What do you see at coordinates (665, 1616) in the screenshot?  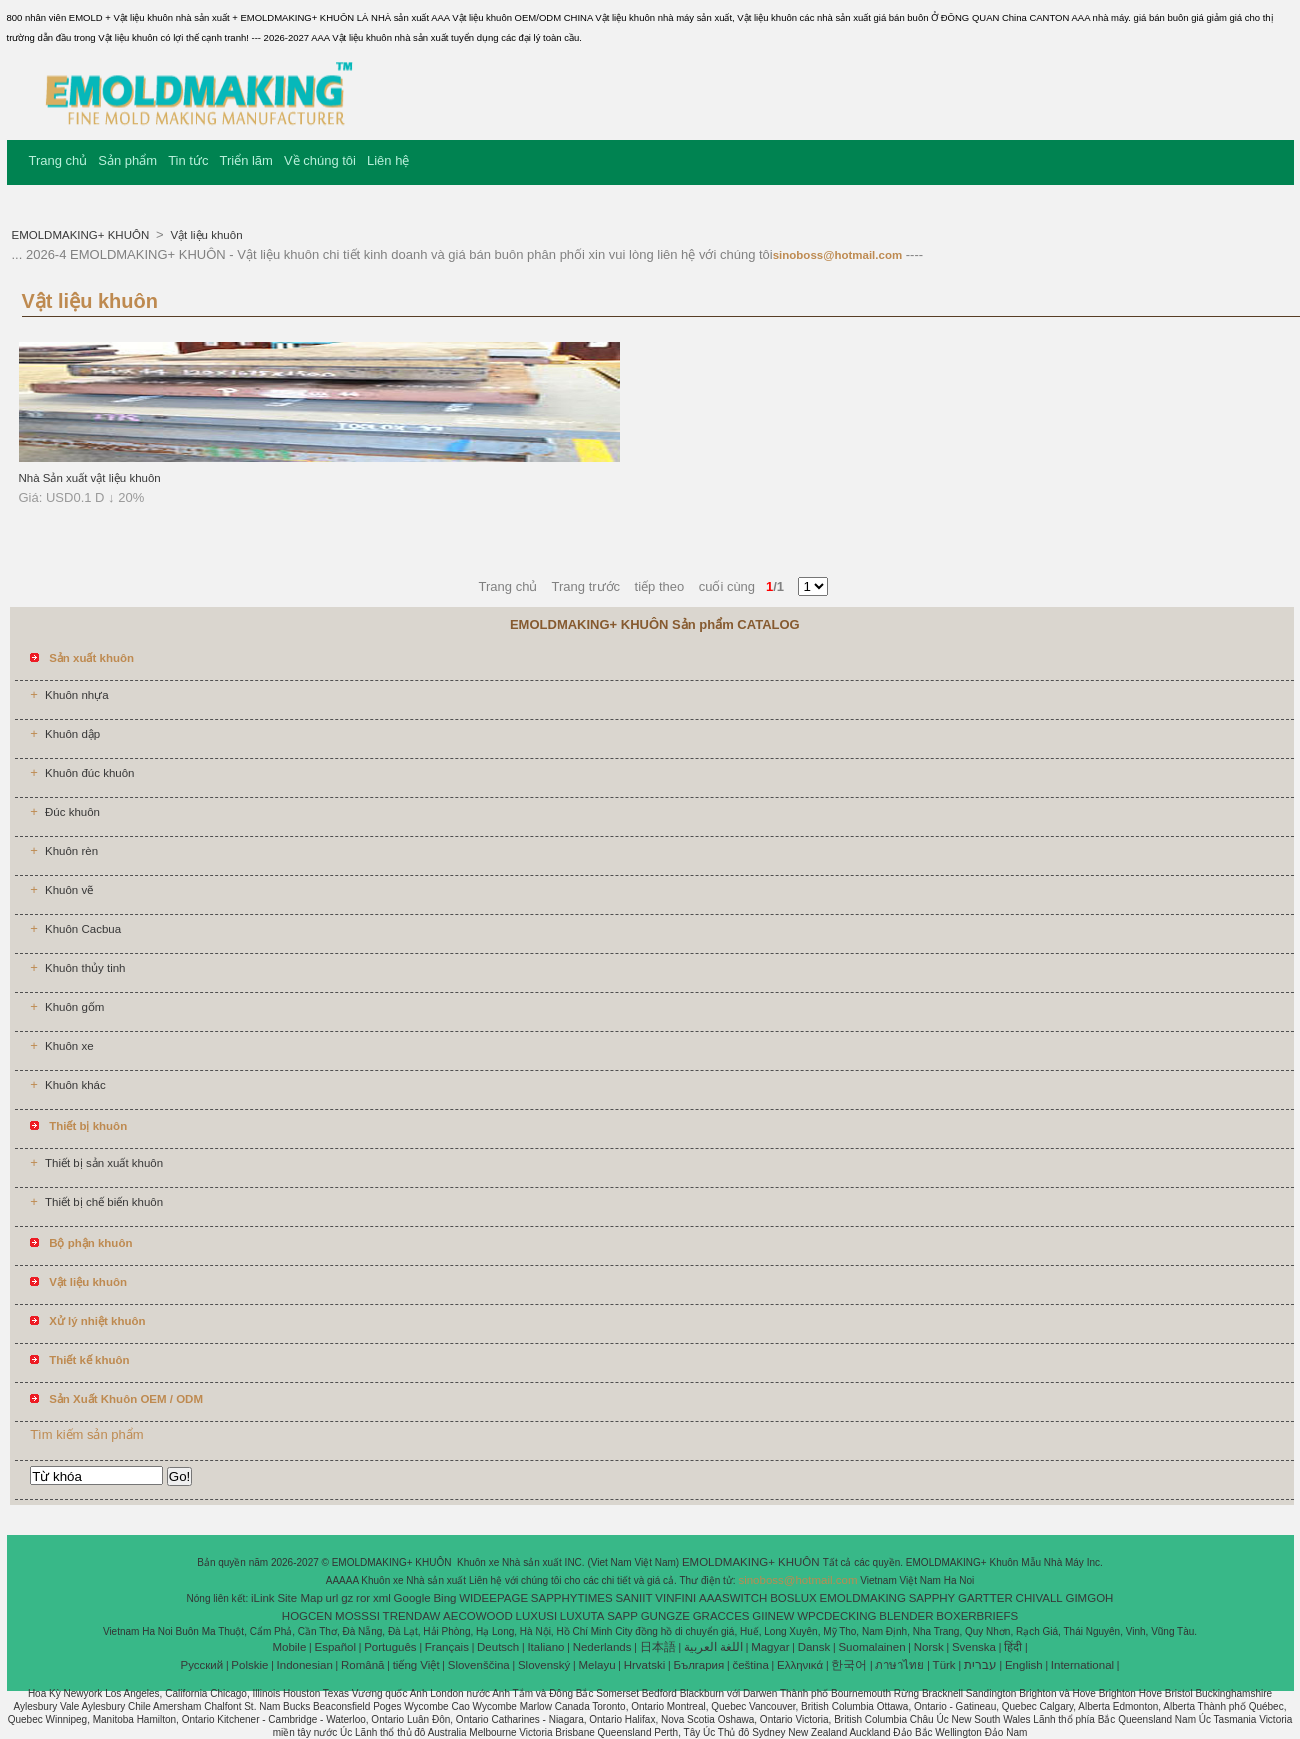 I see `GUNGZE` at bounding box center [665, 1616].